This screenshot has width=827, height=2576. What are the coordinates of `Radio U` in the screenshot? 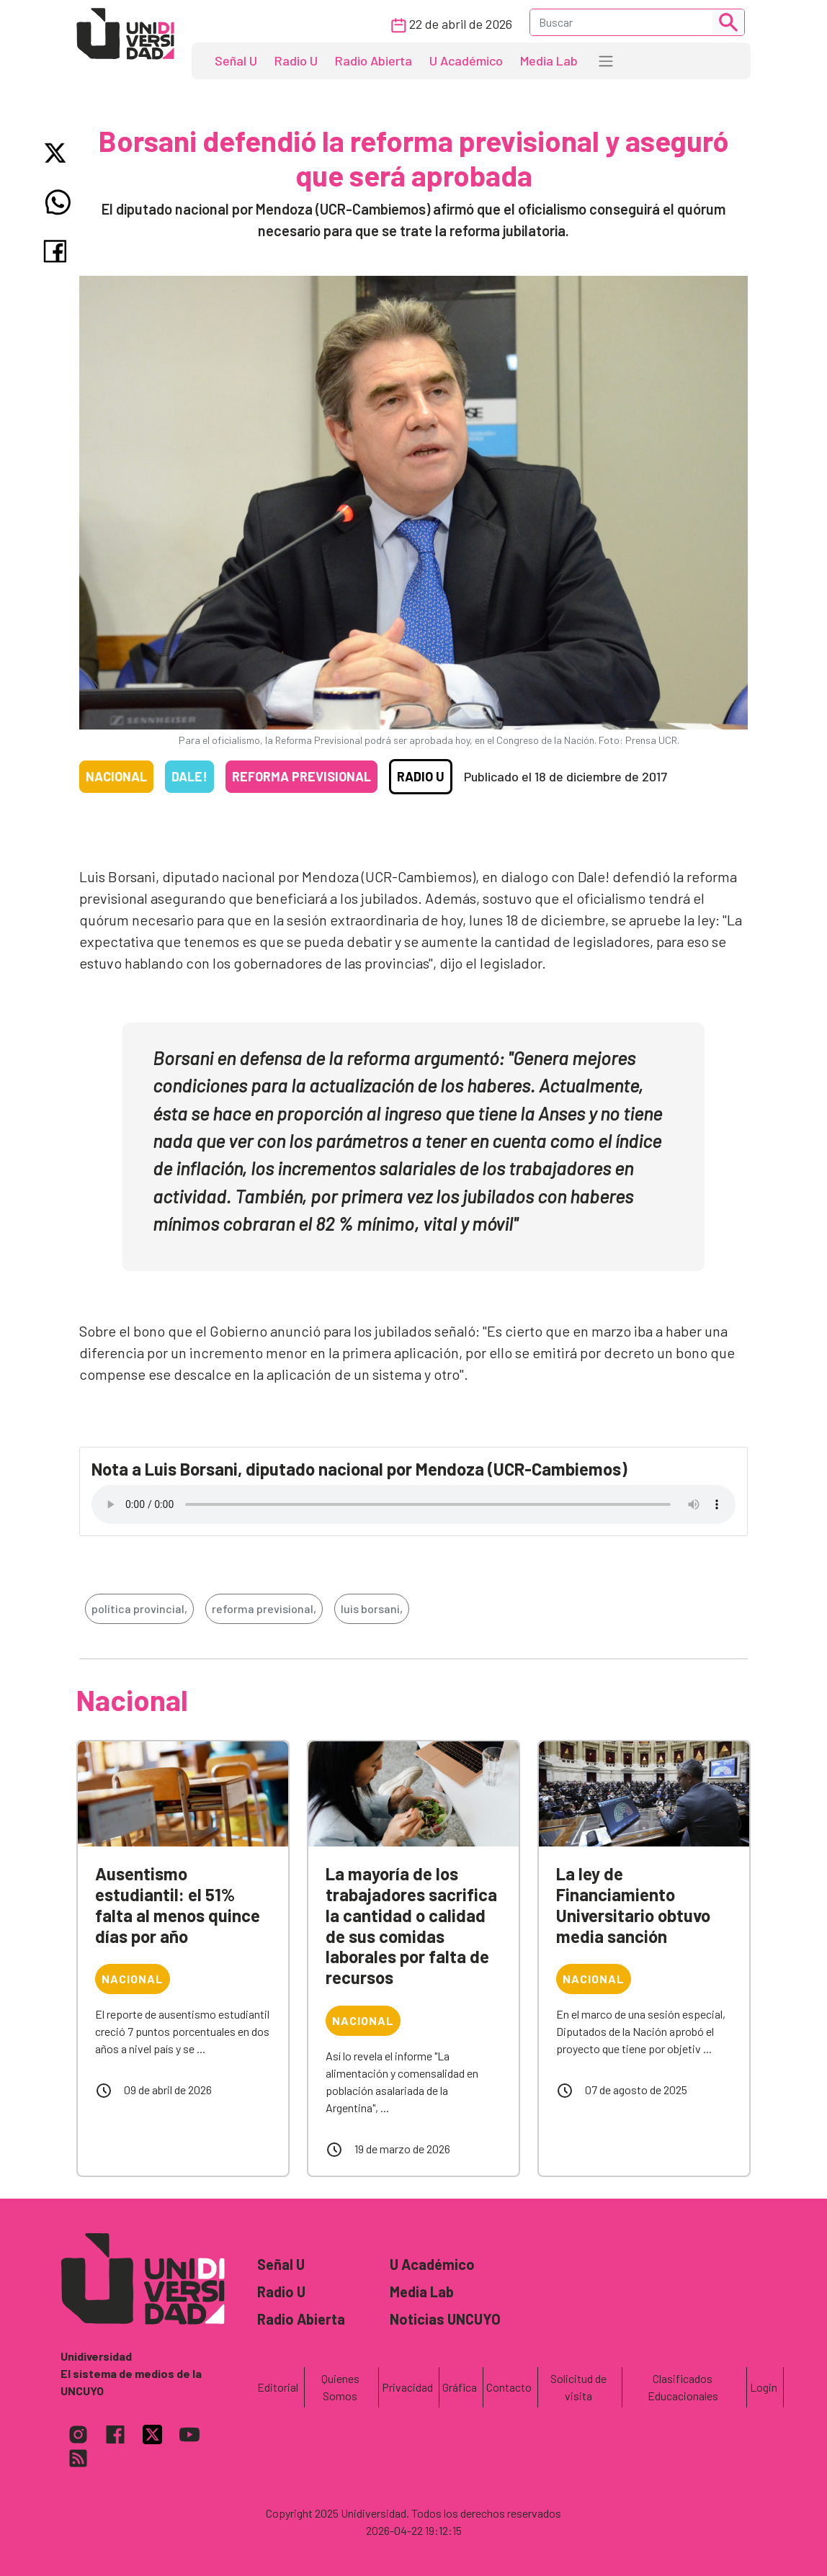 It's located at (296, 60).